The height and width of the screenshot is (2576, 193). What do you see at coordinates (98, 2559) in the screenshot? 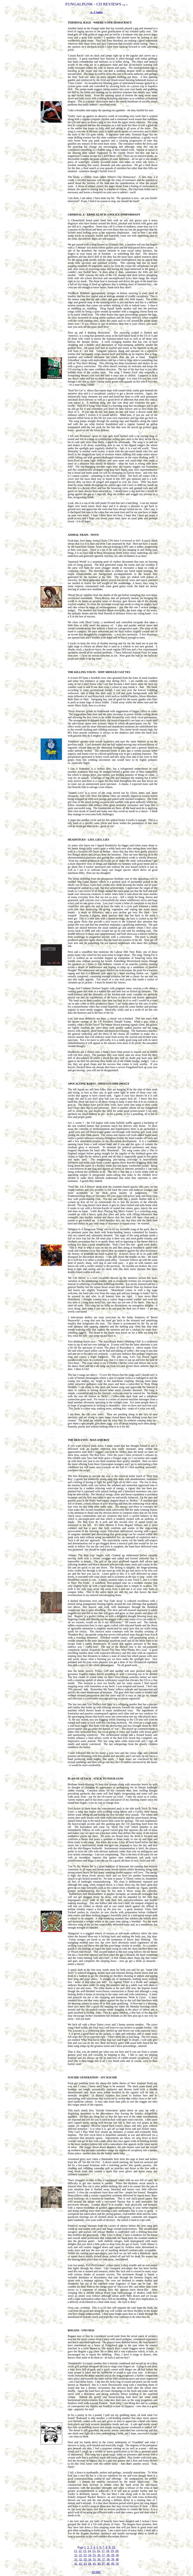
I see `36` at bounding box center [98, 2559].